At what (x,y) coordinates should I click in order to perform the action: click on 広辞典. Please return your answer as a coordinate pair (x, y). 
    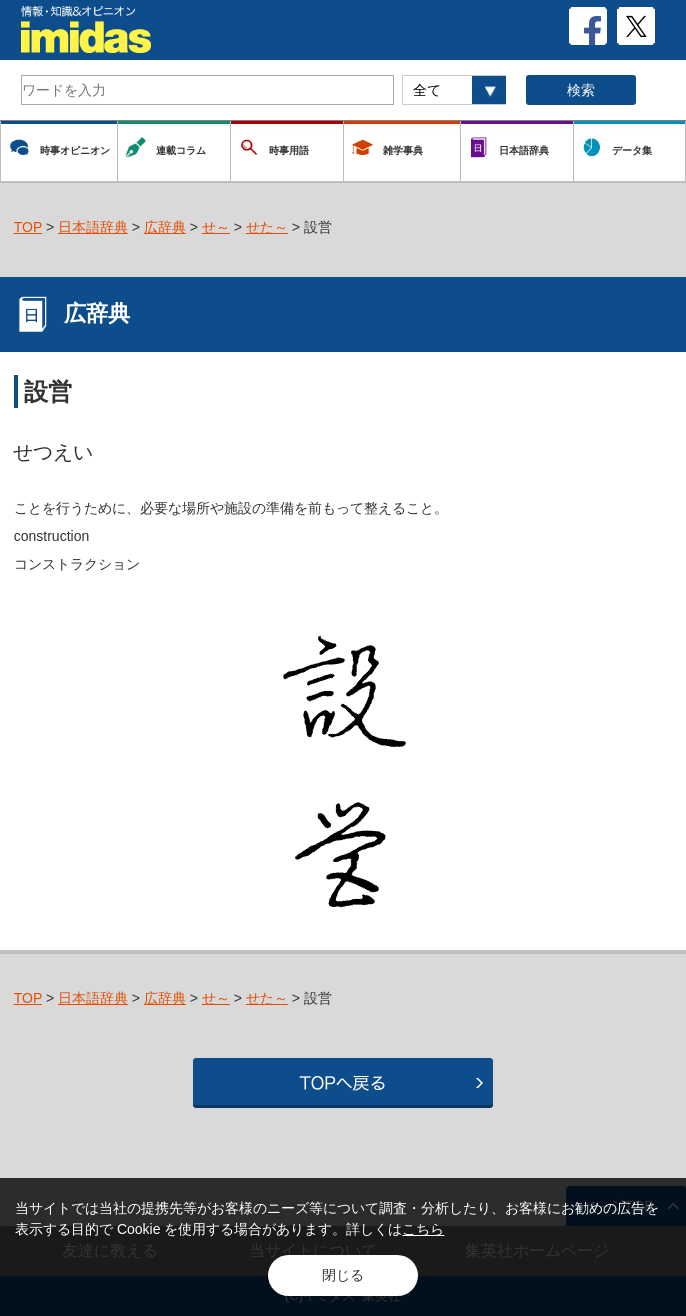
    Looking at the image, I should click on (165, 227).